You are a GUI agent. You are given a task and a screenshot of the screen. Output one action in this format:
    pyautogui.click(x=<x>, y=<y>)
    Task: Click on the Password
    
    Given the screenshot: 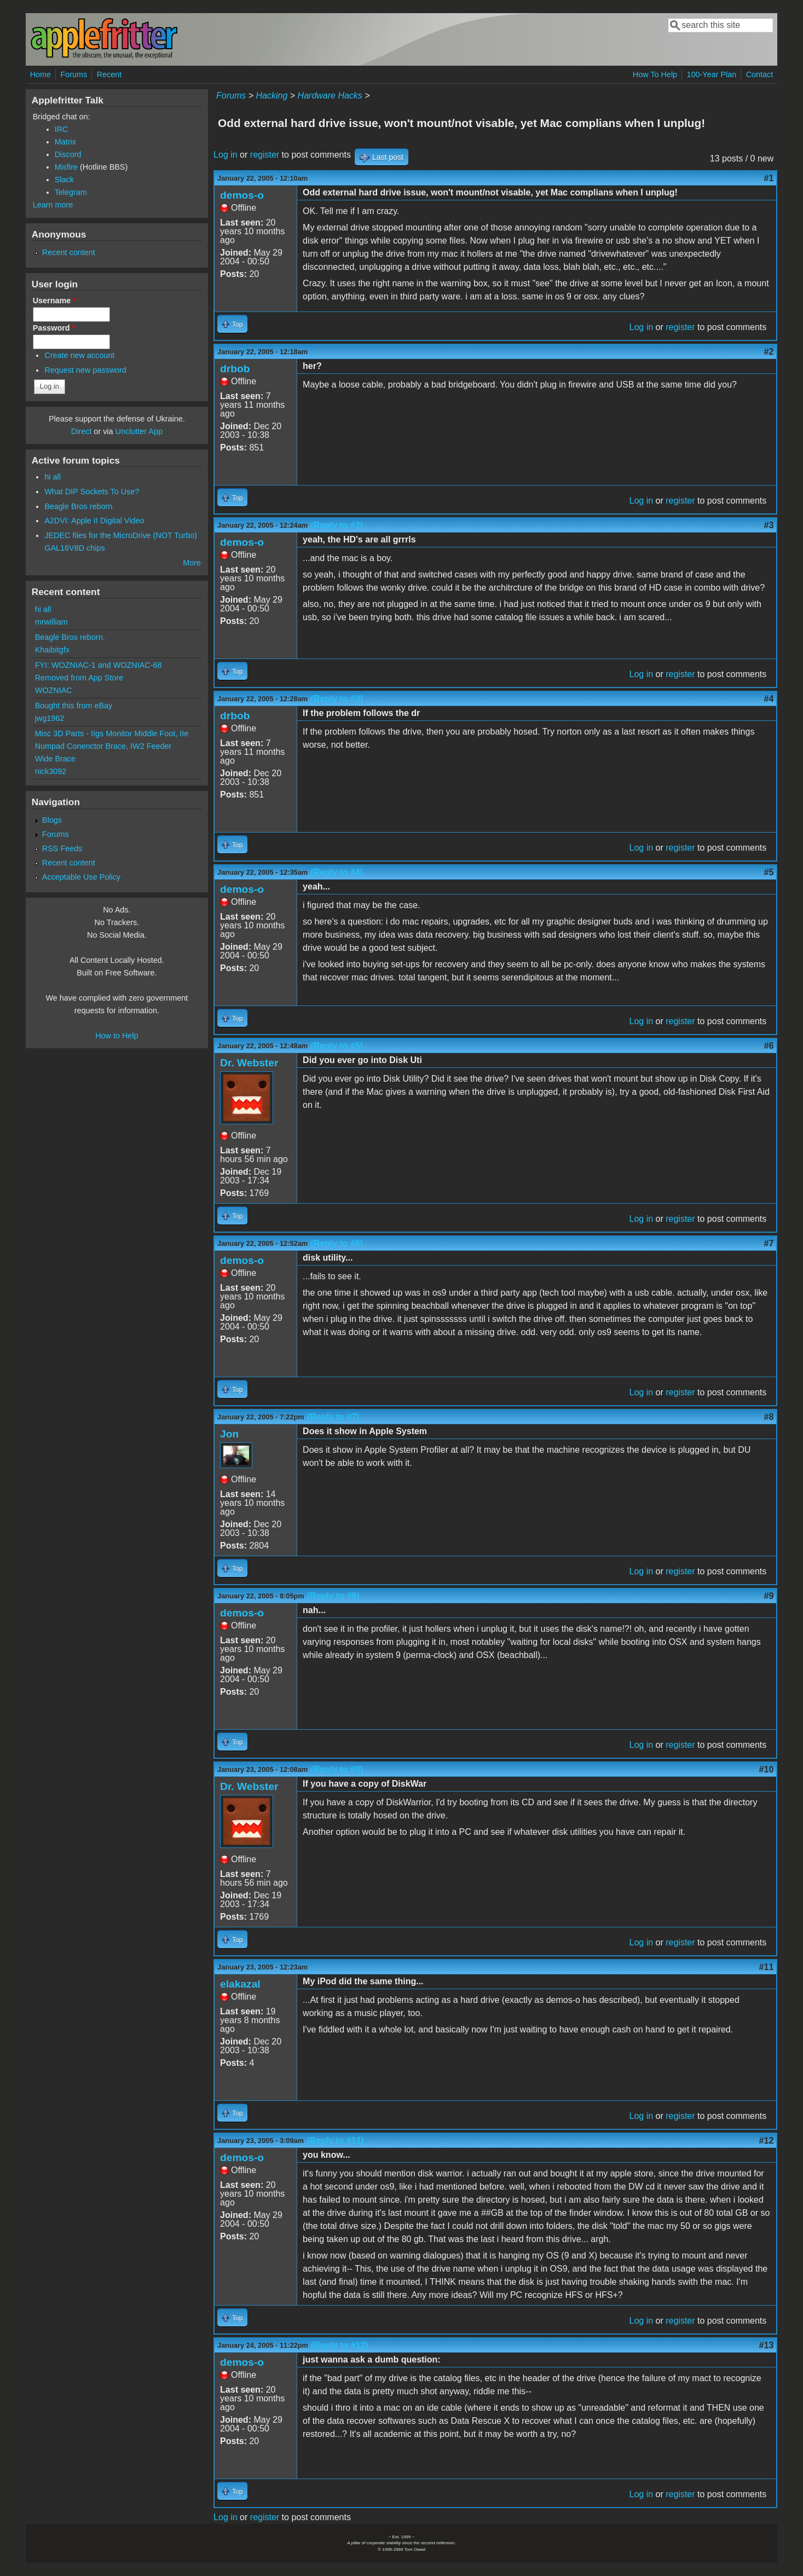 What is the action you would take?
    pyautogui.click(x=54, y=328)
    